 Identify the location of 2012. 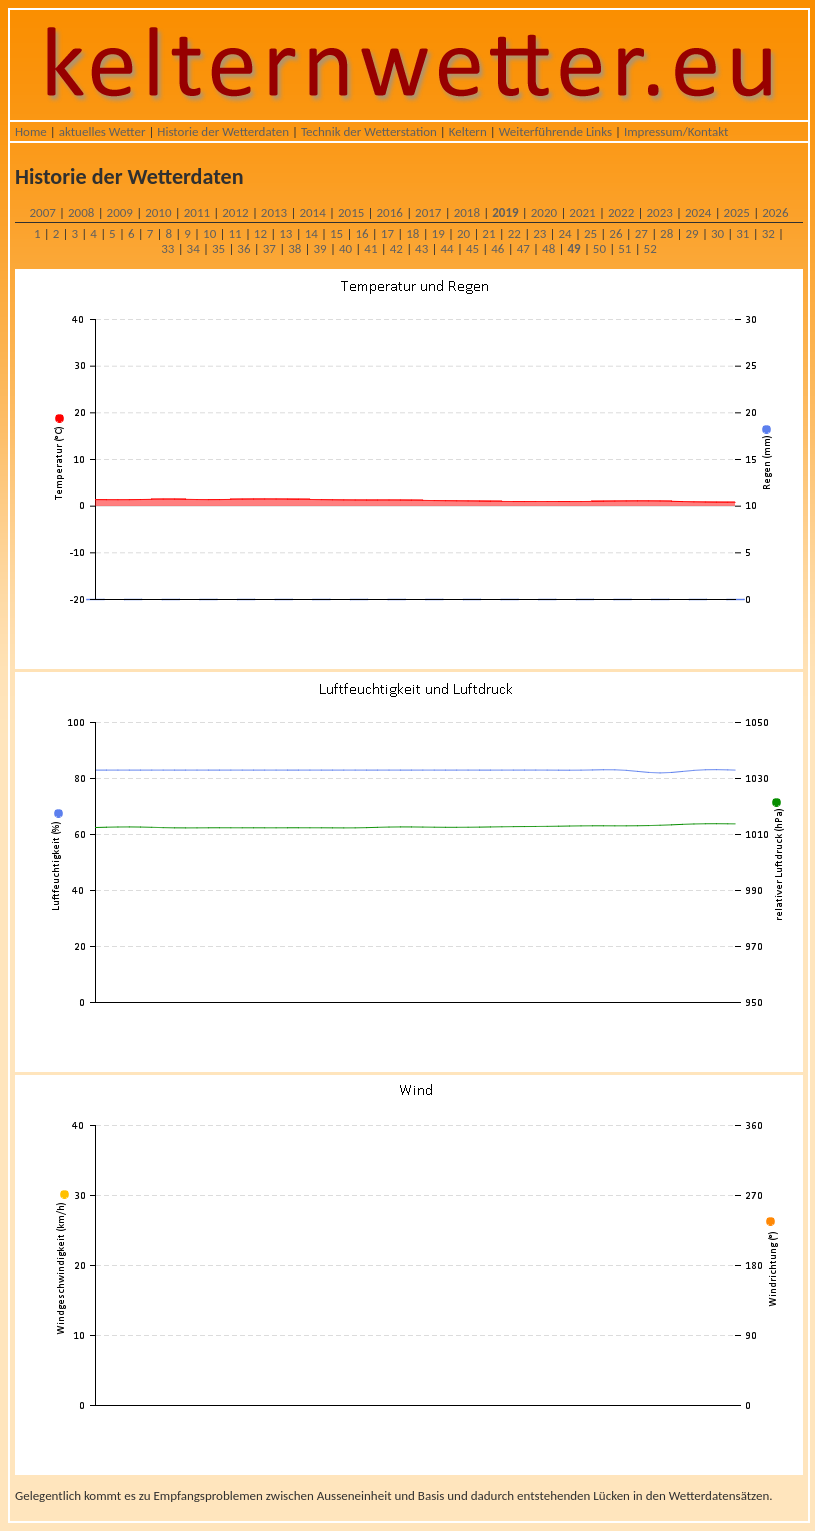
(235, 212).